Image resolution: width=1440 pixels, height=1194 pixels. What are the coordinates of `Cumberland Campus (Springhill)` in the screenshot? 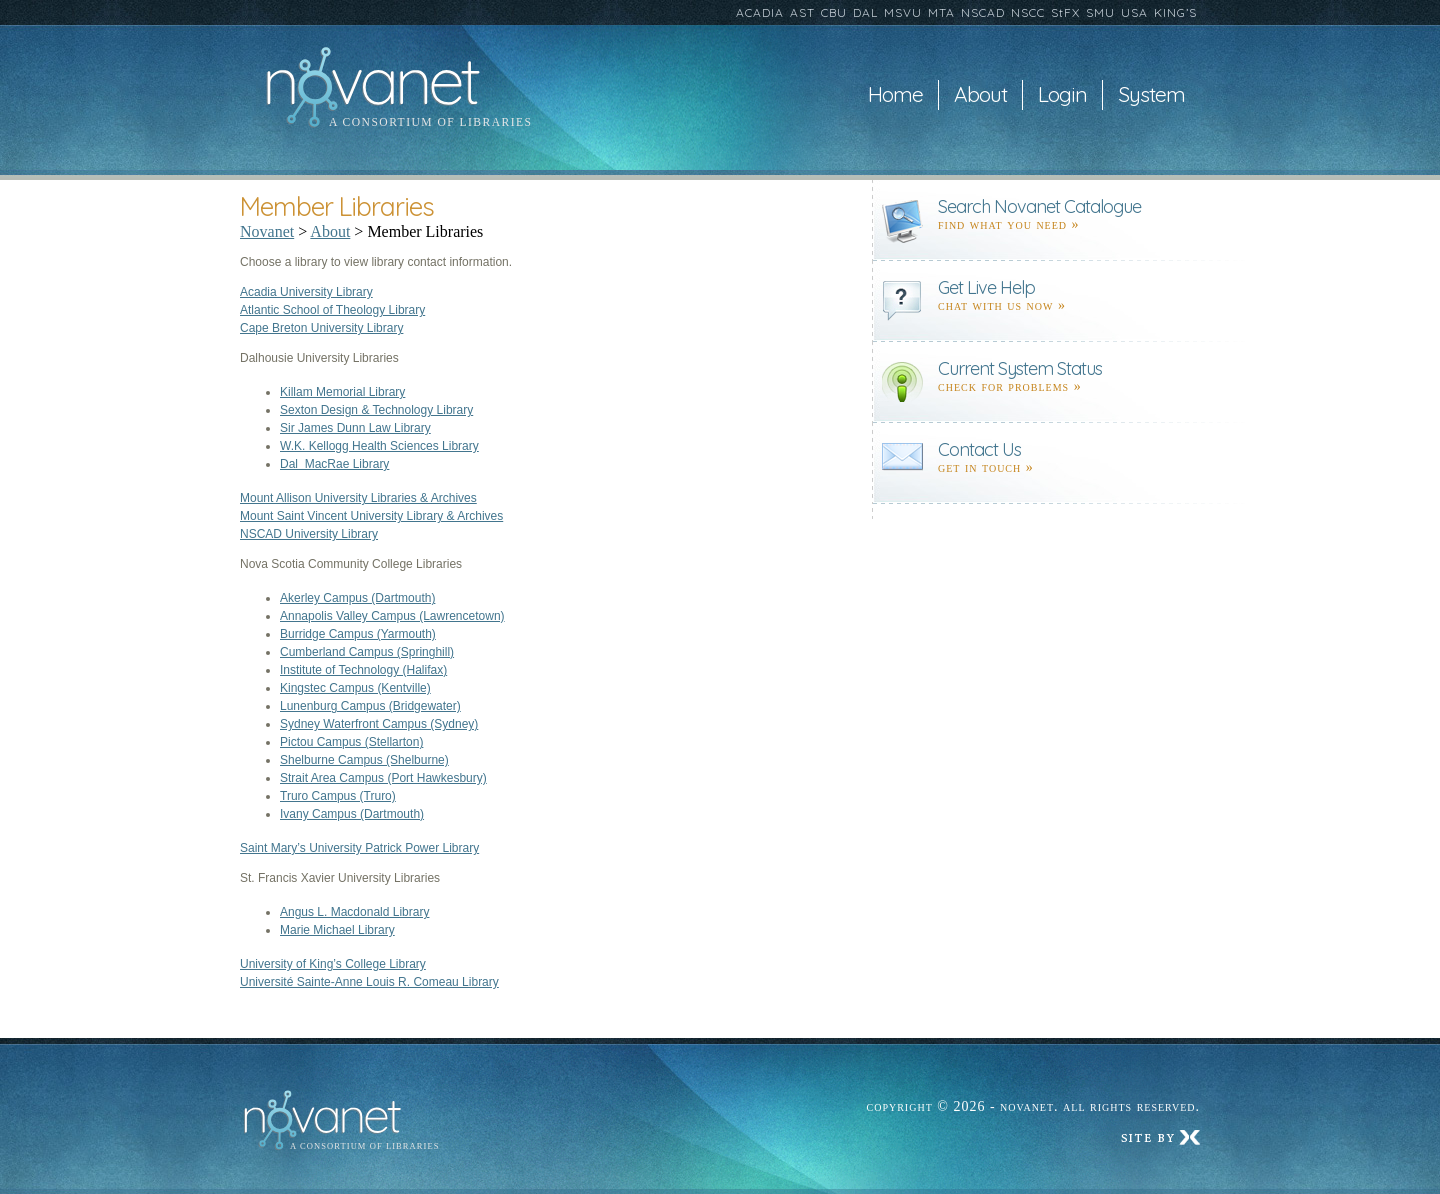 It's located at (367, 652).